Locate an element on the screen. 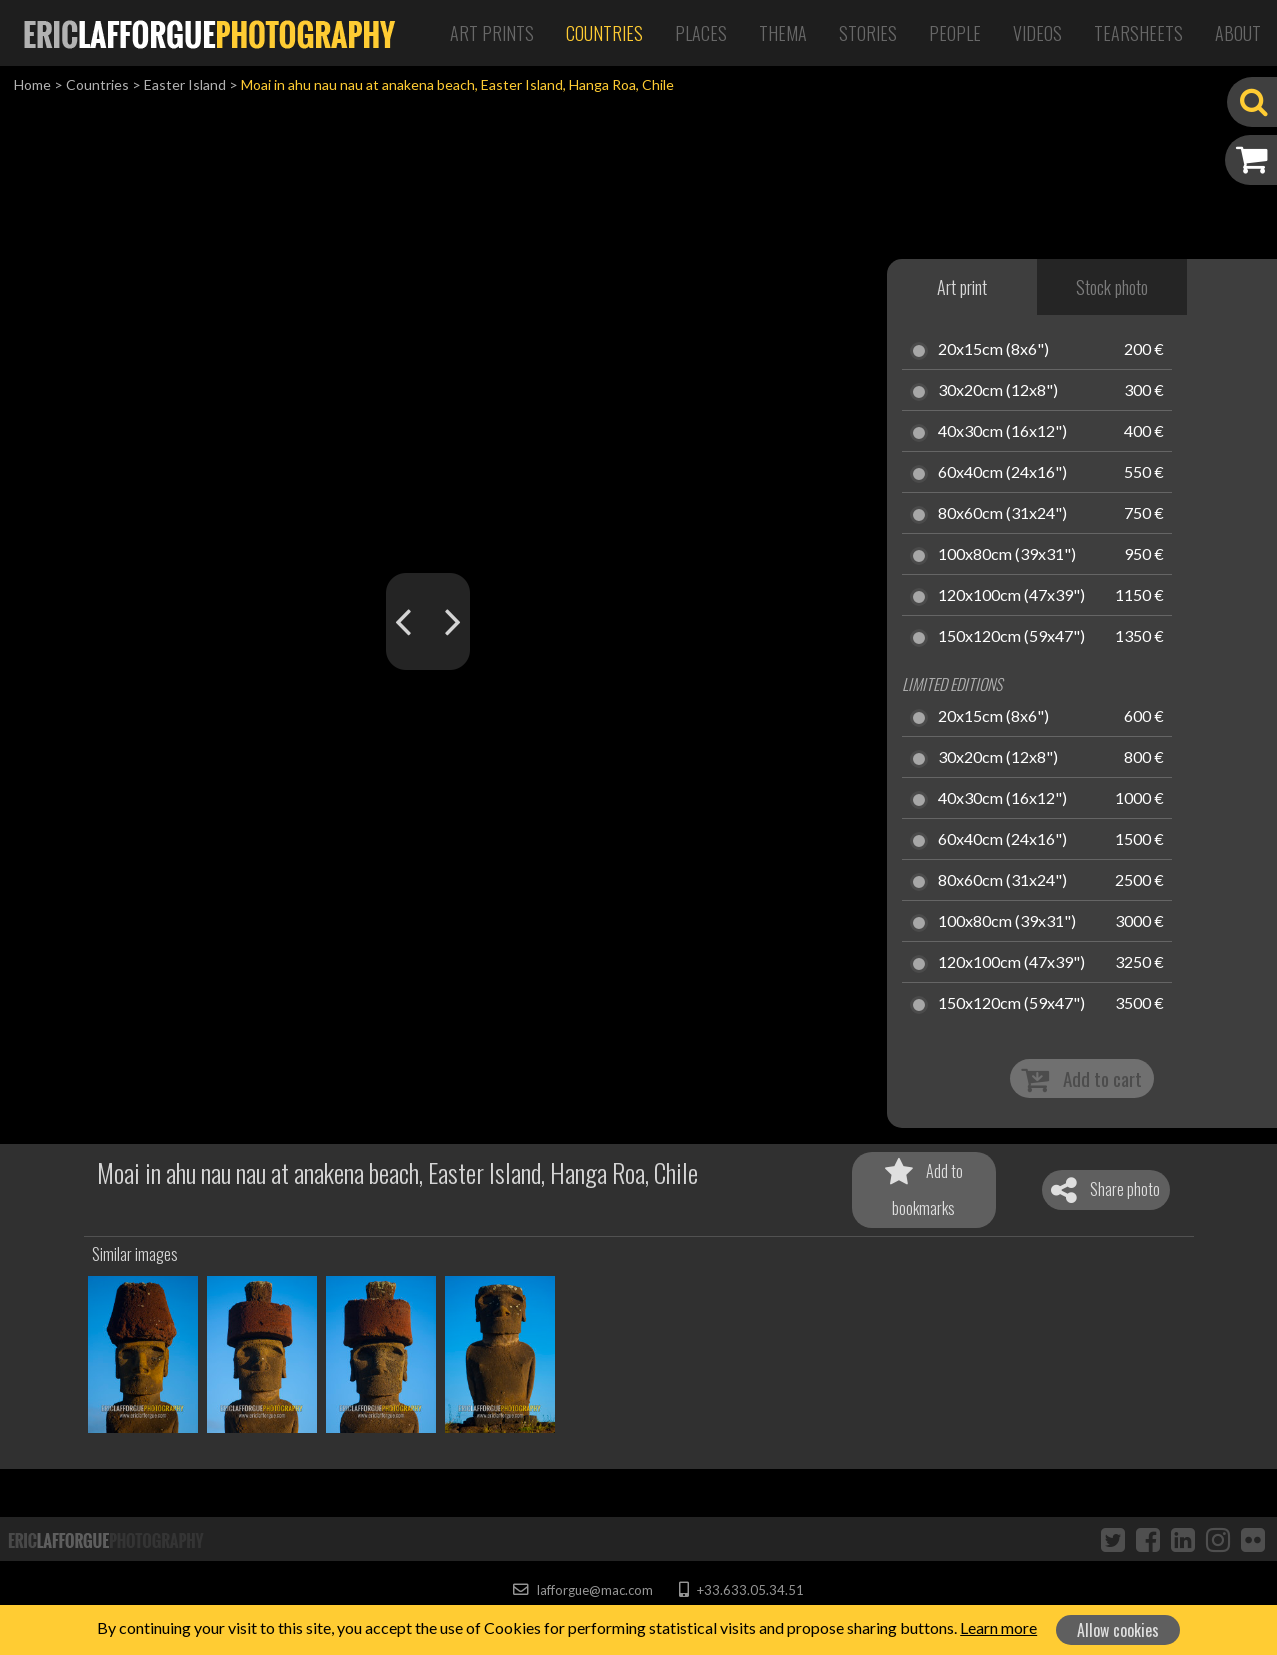  Stories is located at coordinates (868, 33).